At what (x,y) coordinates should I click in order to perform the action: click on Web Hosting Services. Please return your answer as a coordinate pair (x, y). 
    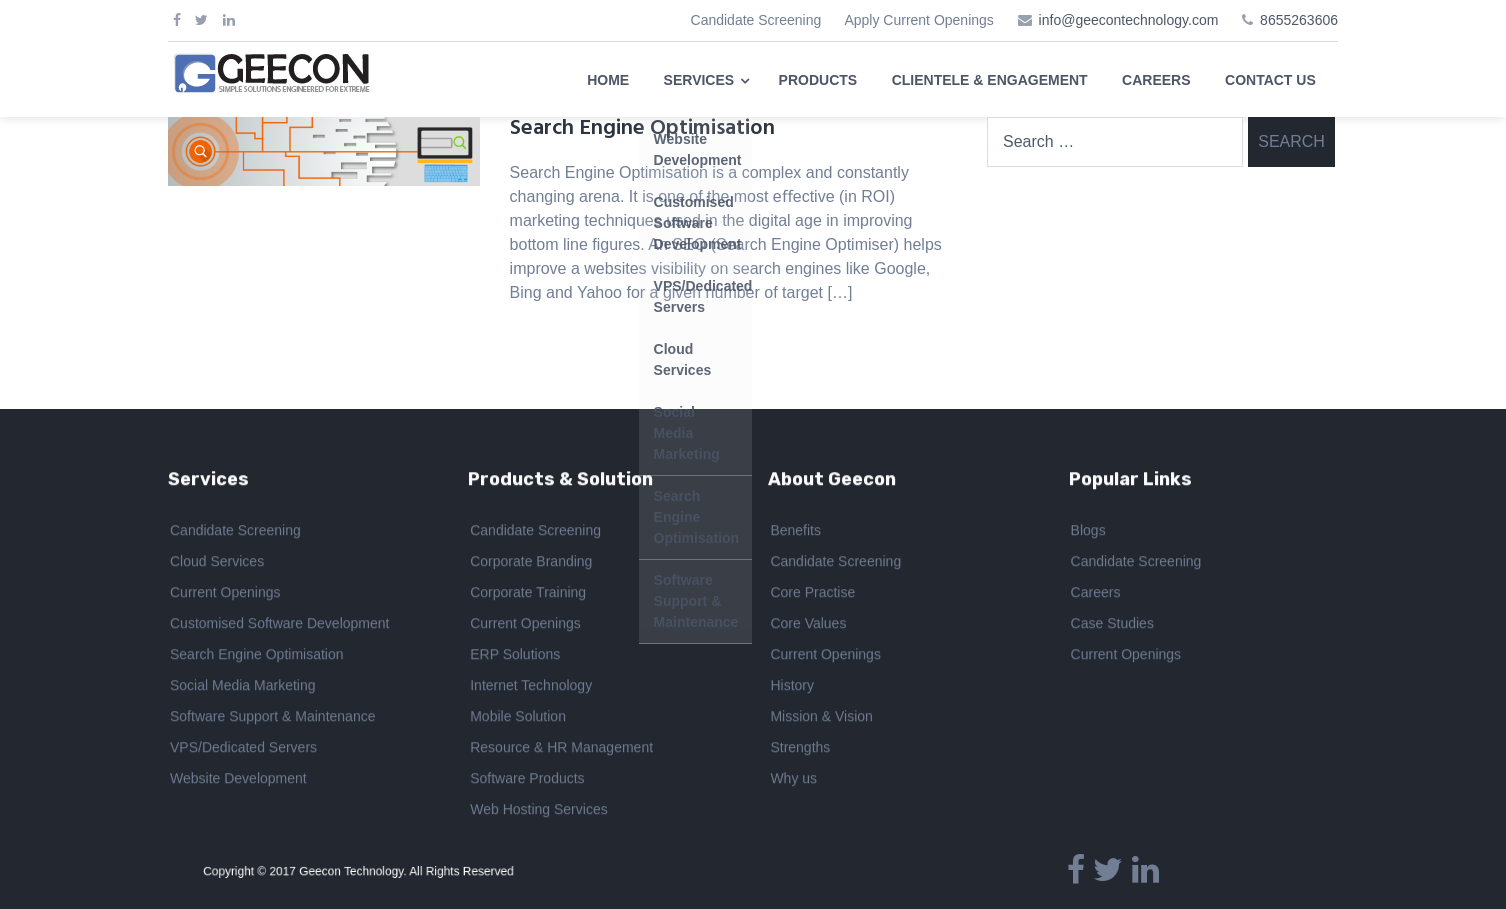
    Looking at the image, I should click on (538, 813).